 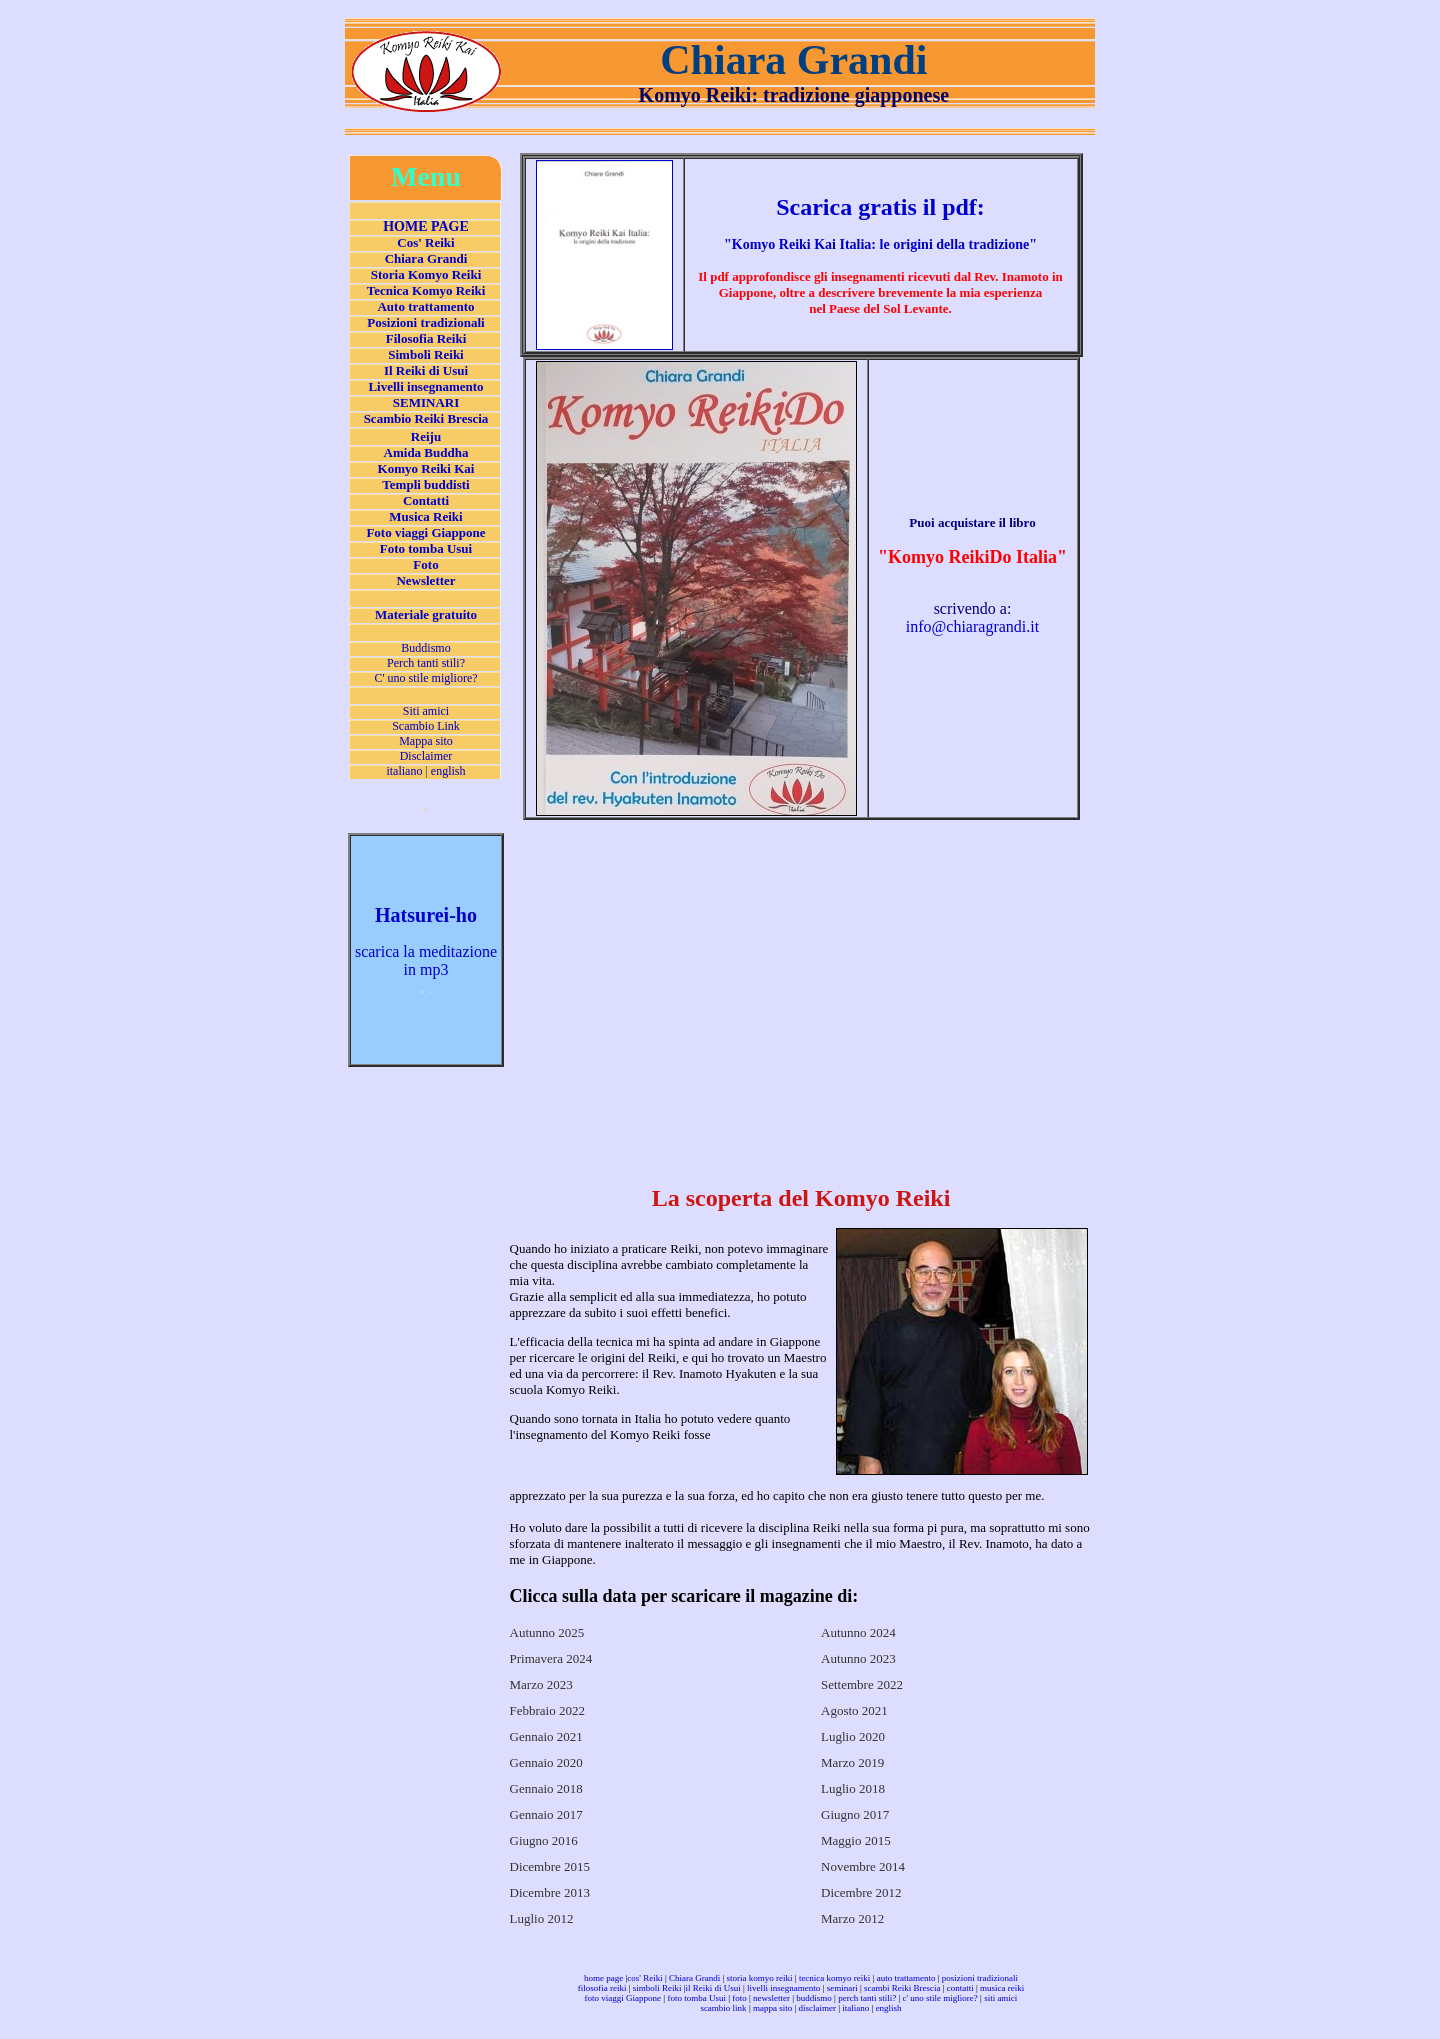 I want to click on Scambio Link, so click(x=426, y=726).